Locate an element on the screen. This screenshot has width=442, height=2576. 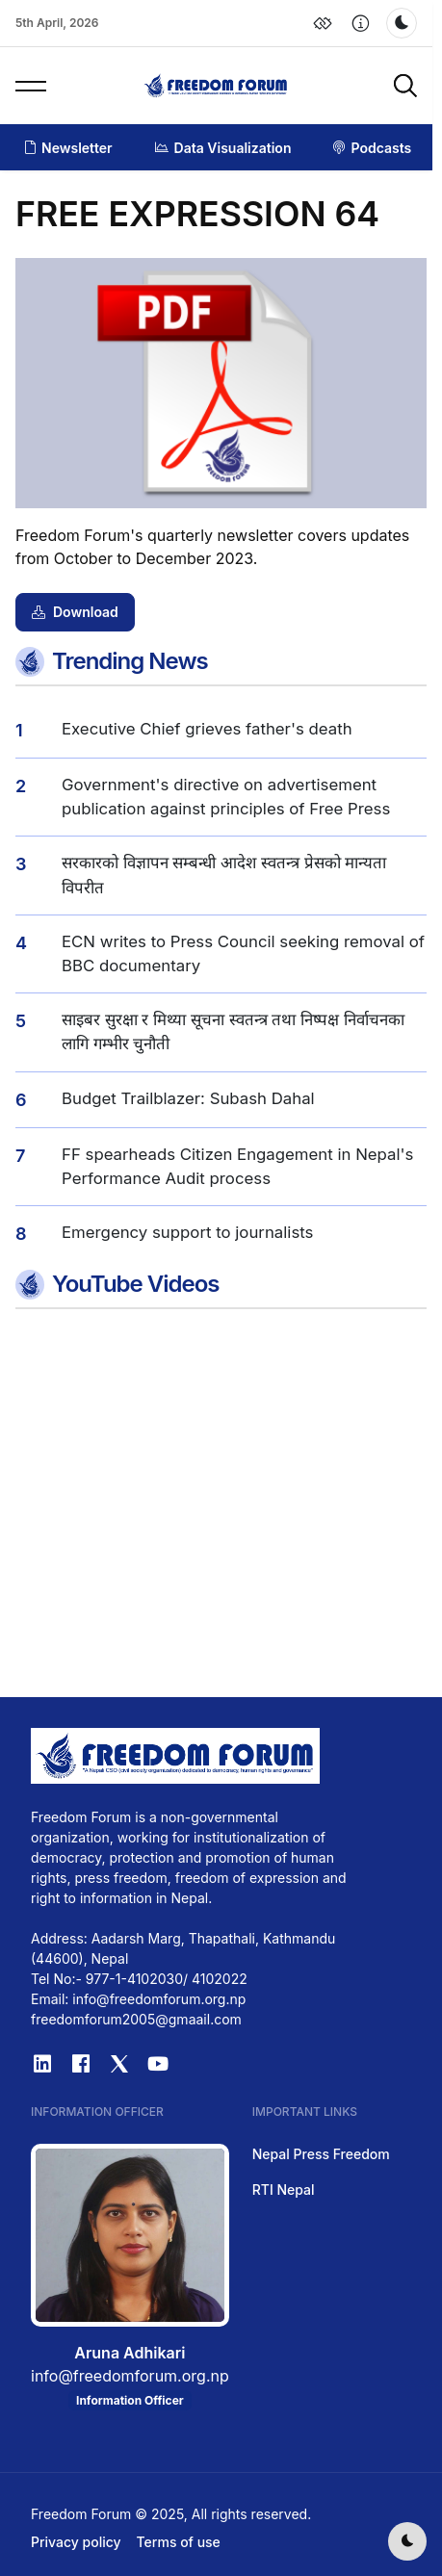
Terms of use is located at coordinates (179, 2542).